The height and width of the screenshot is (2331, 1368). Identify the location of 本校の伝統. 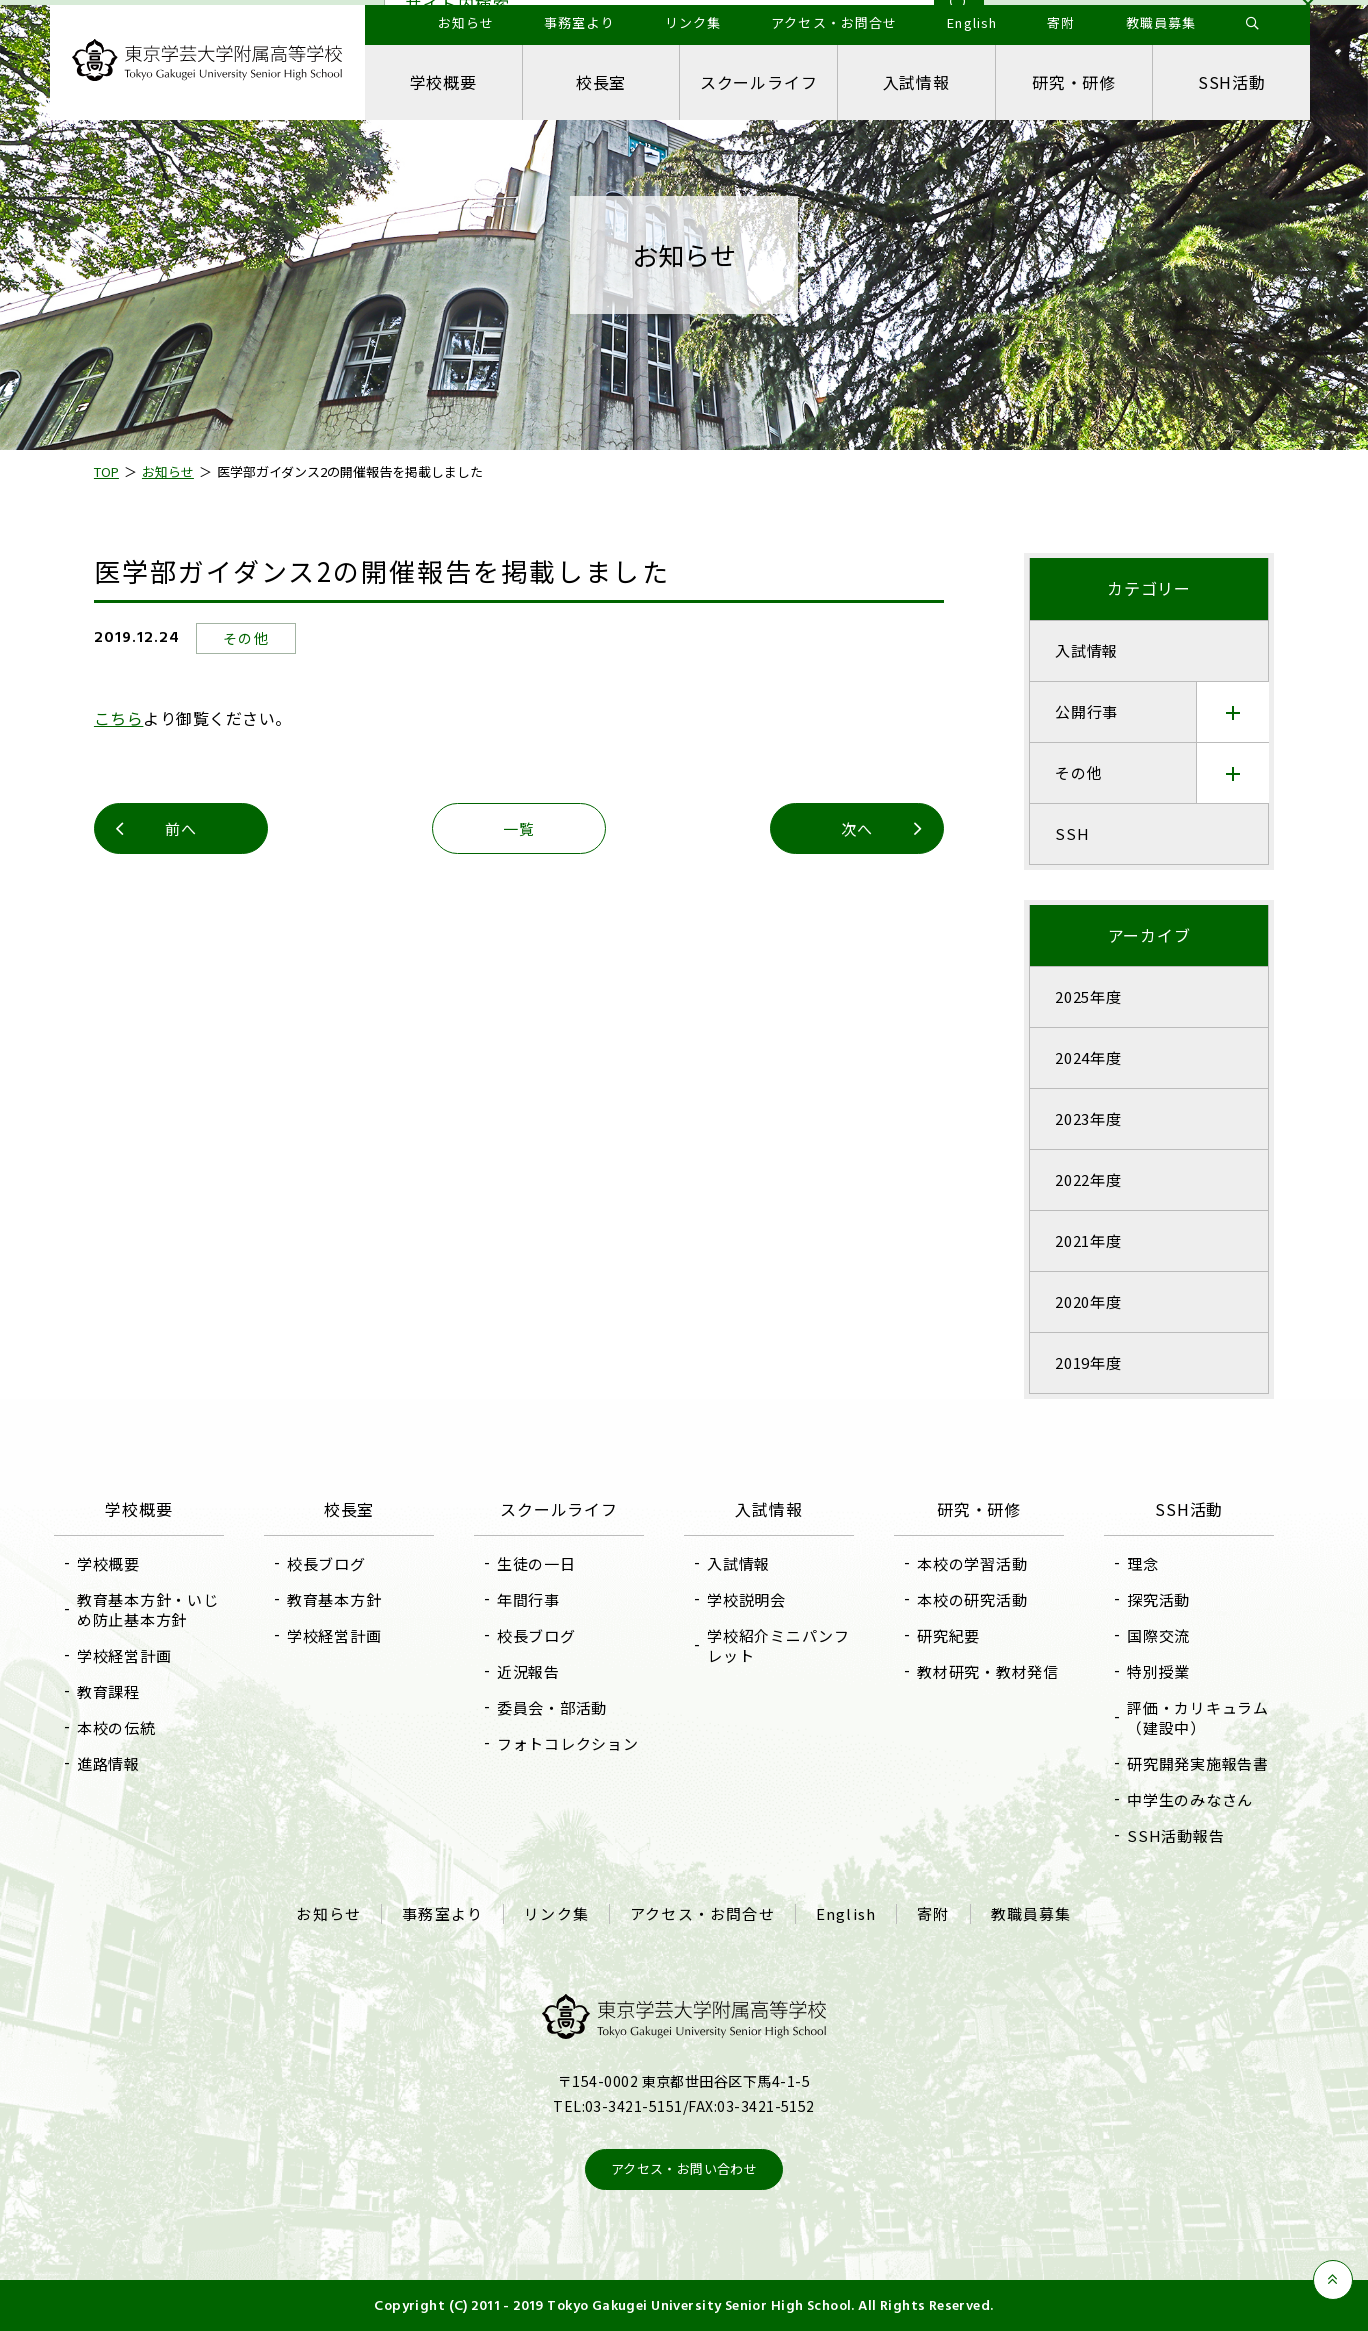
(116, 1727).